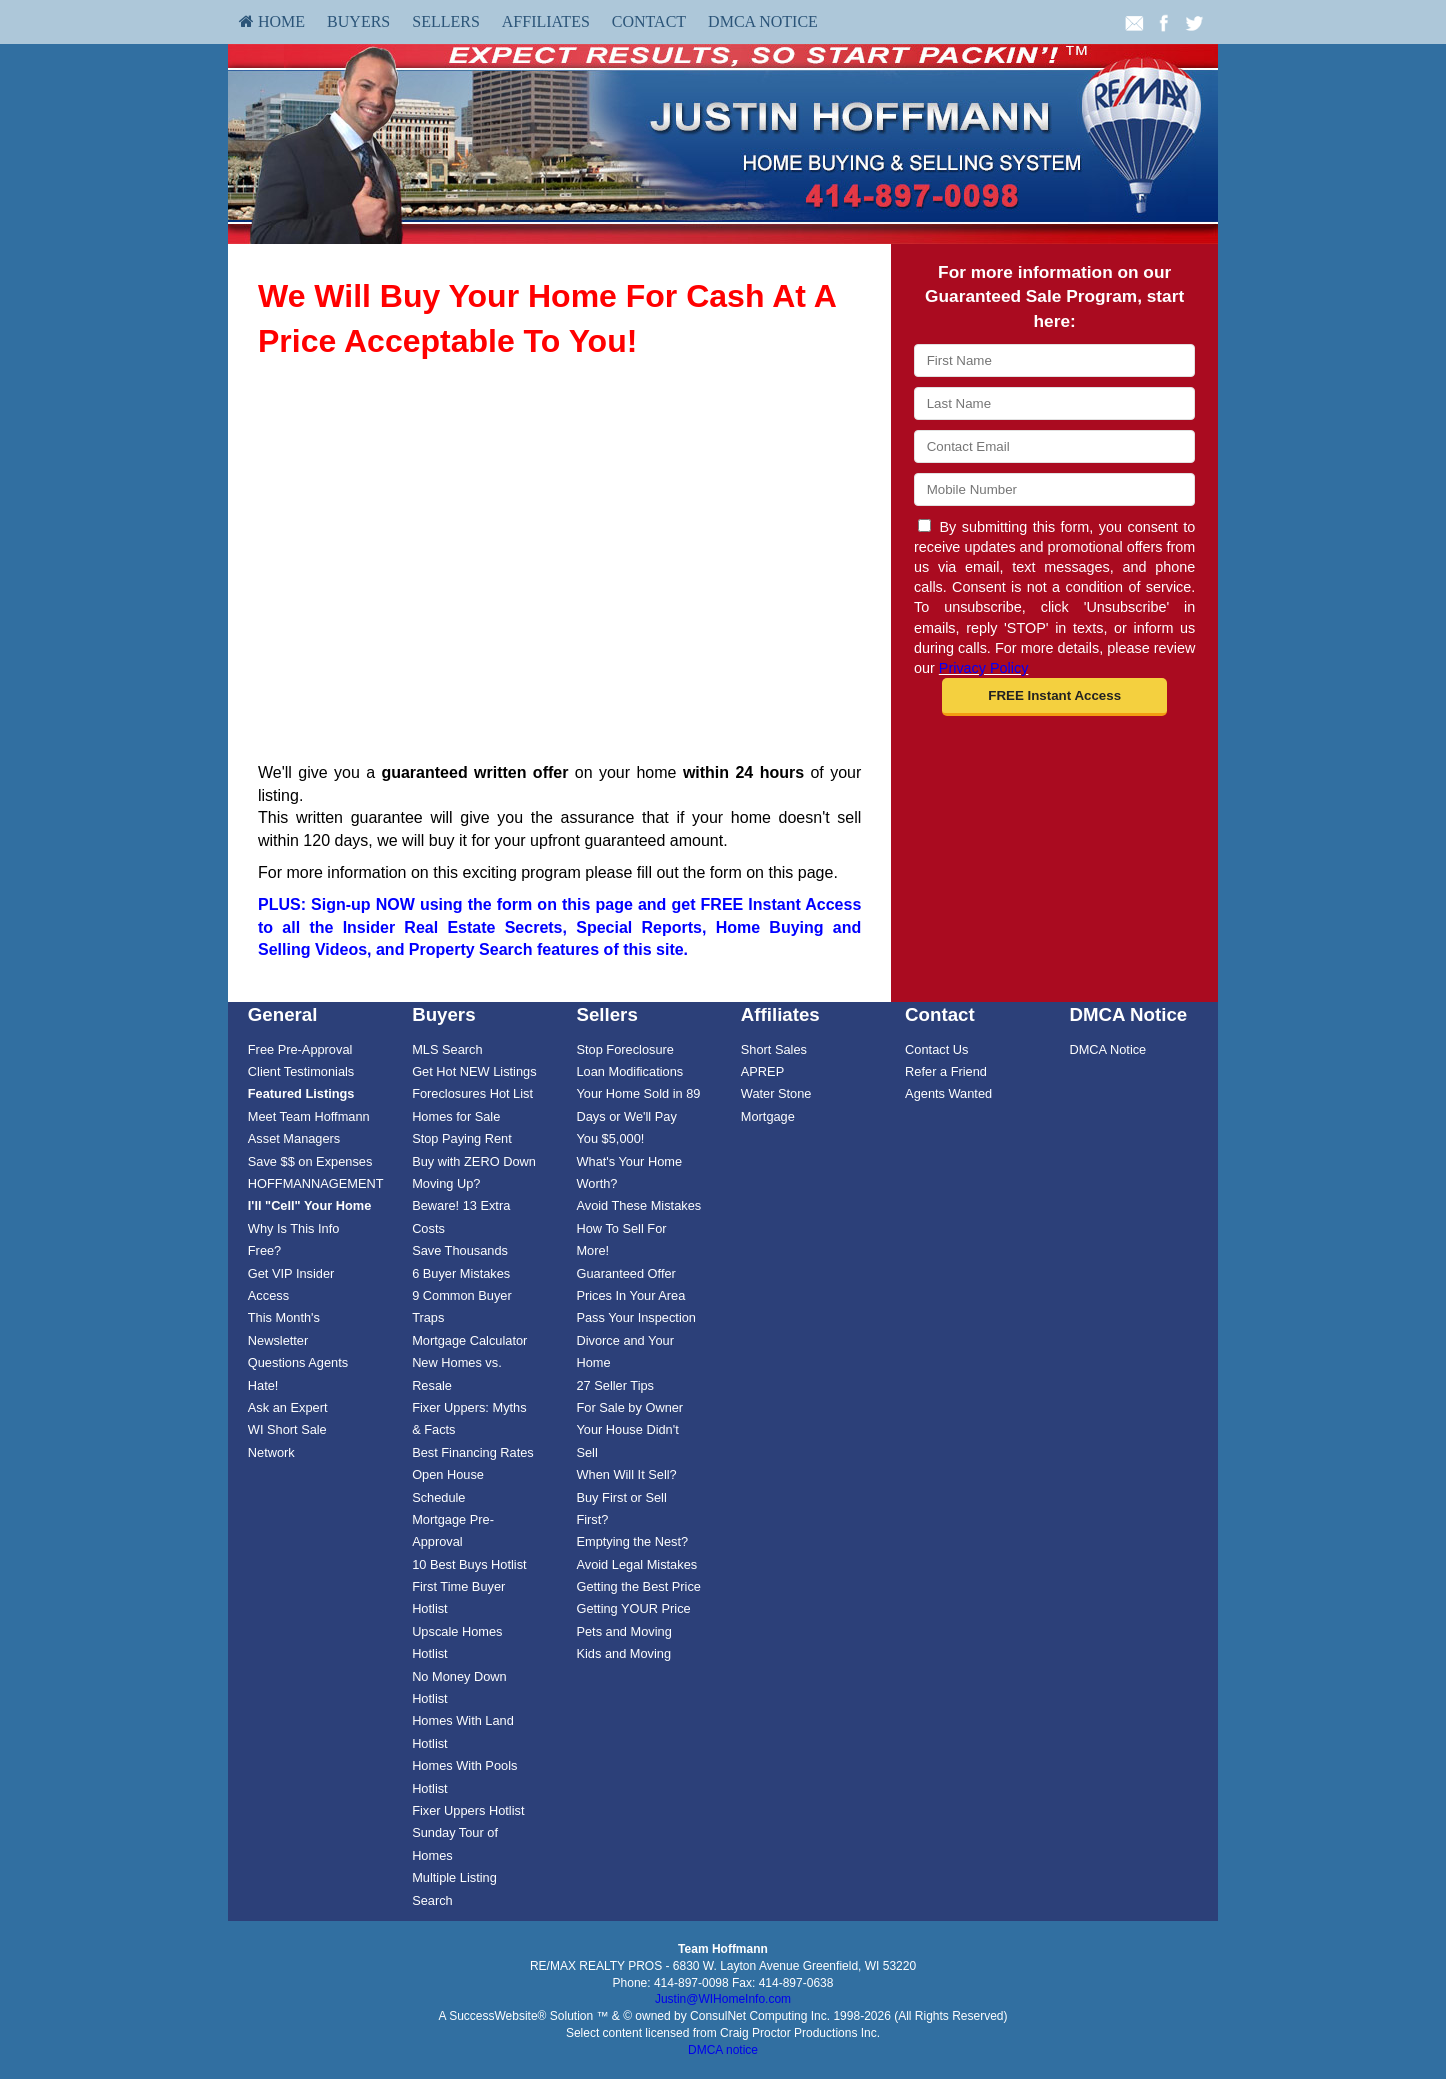 The height and width of the screenshot is (2079, 1446). I want to click on Mortgage Calculator, so click(469, 1340).